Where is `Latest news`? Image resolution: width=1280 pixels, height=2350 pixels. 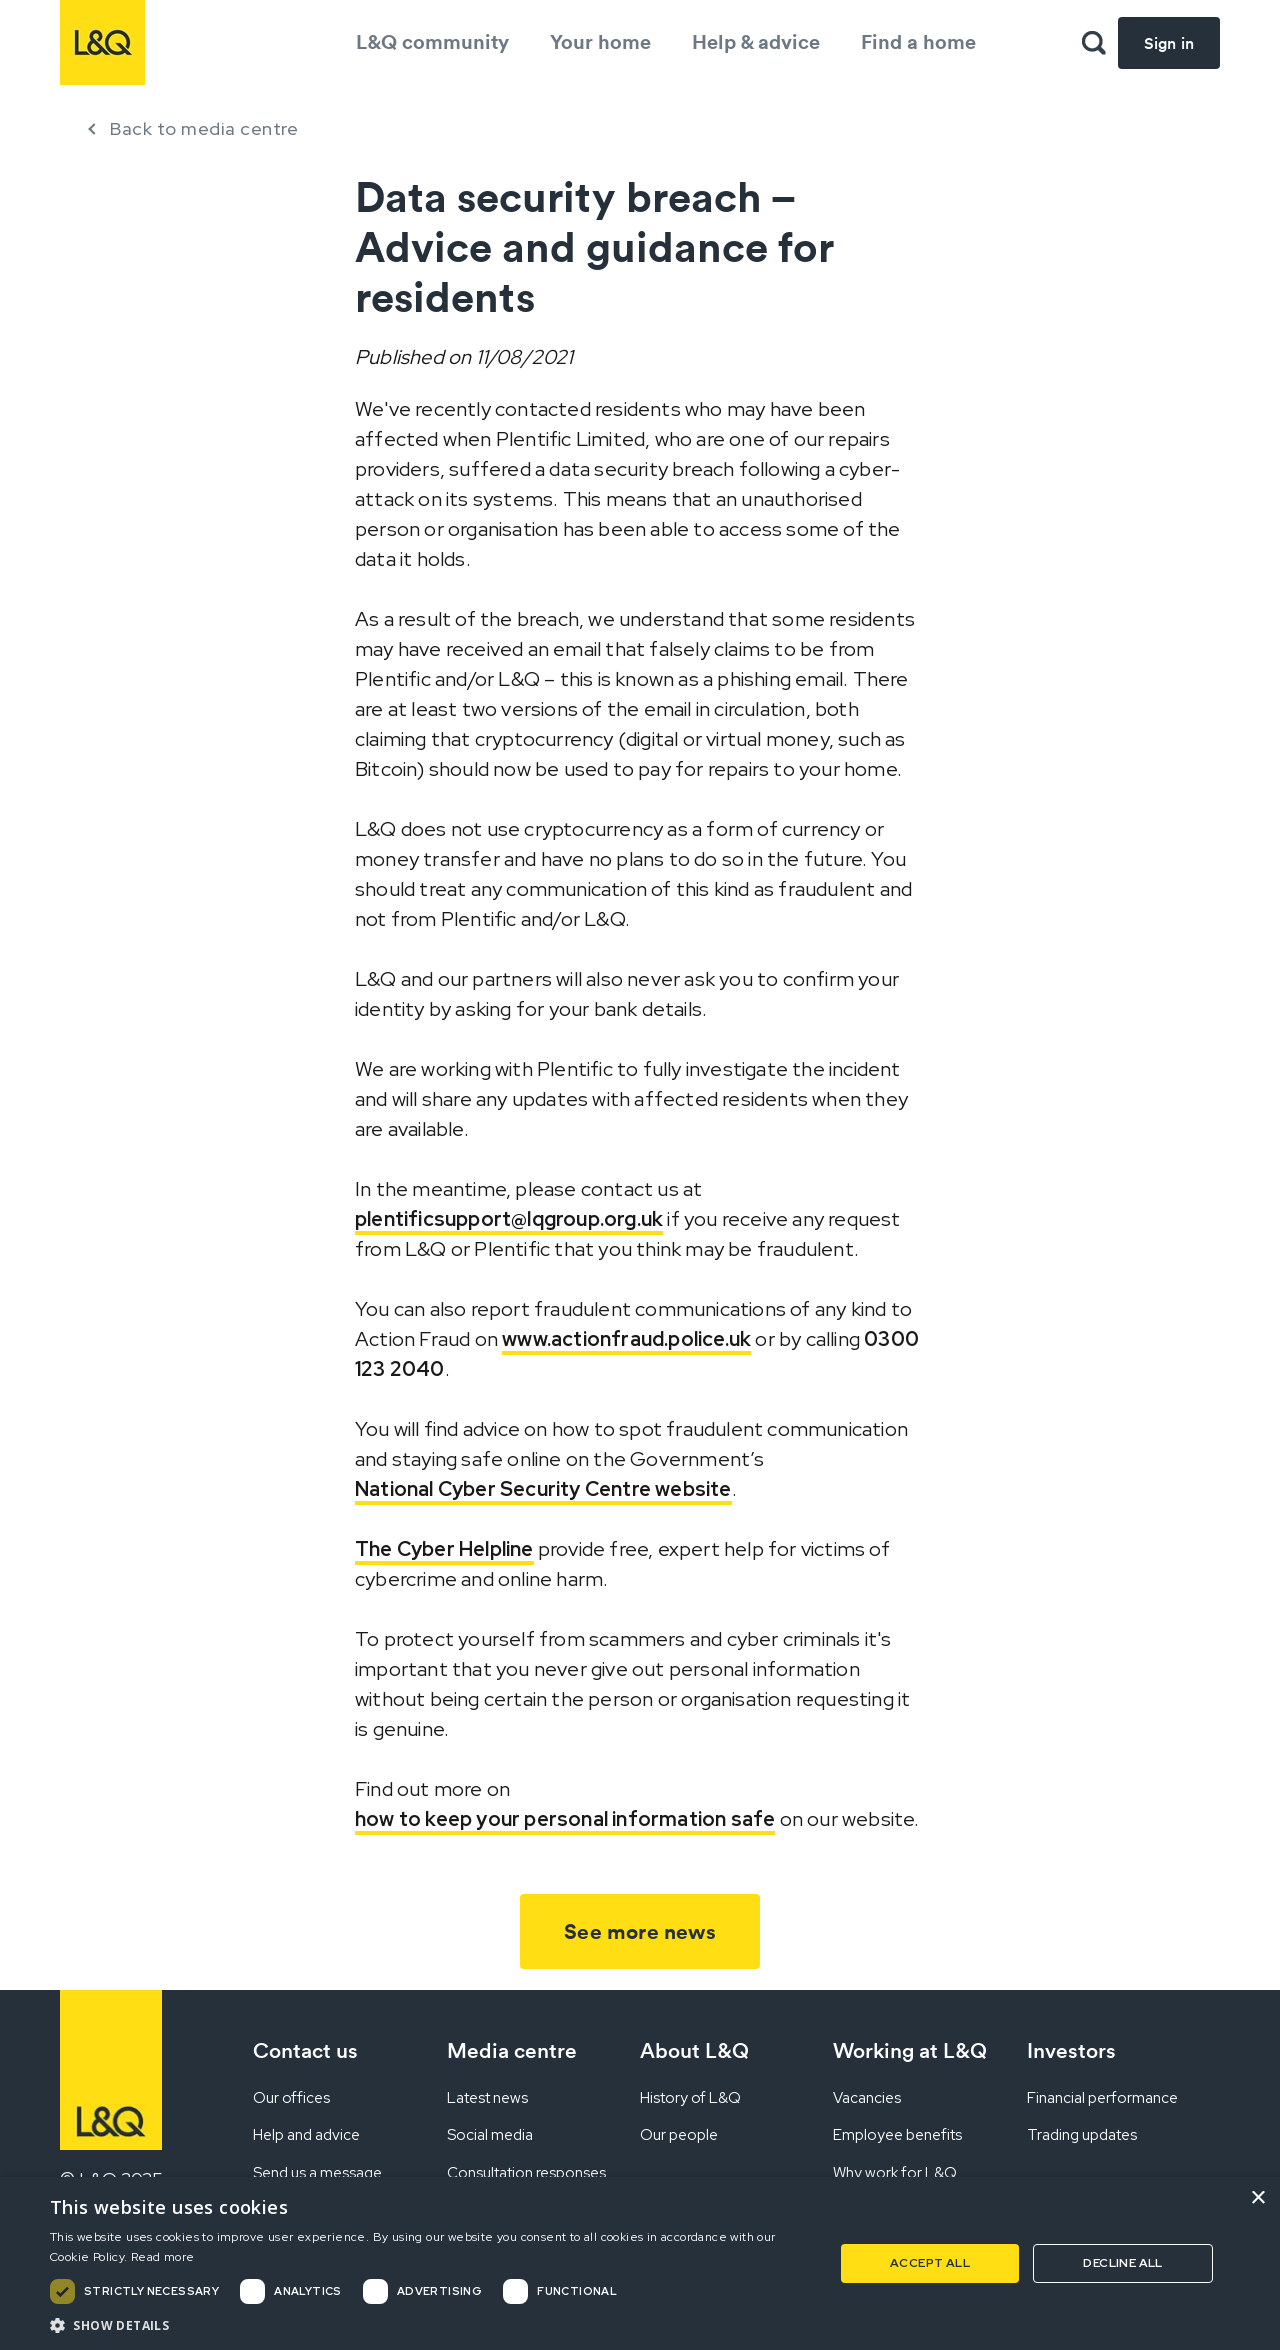 Latest news is located at coordinates (487, 2098).